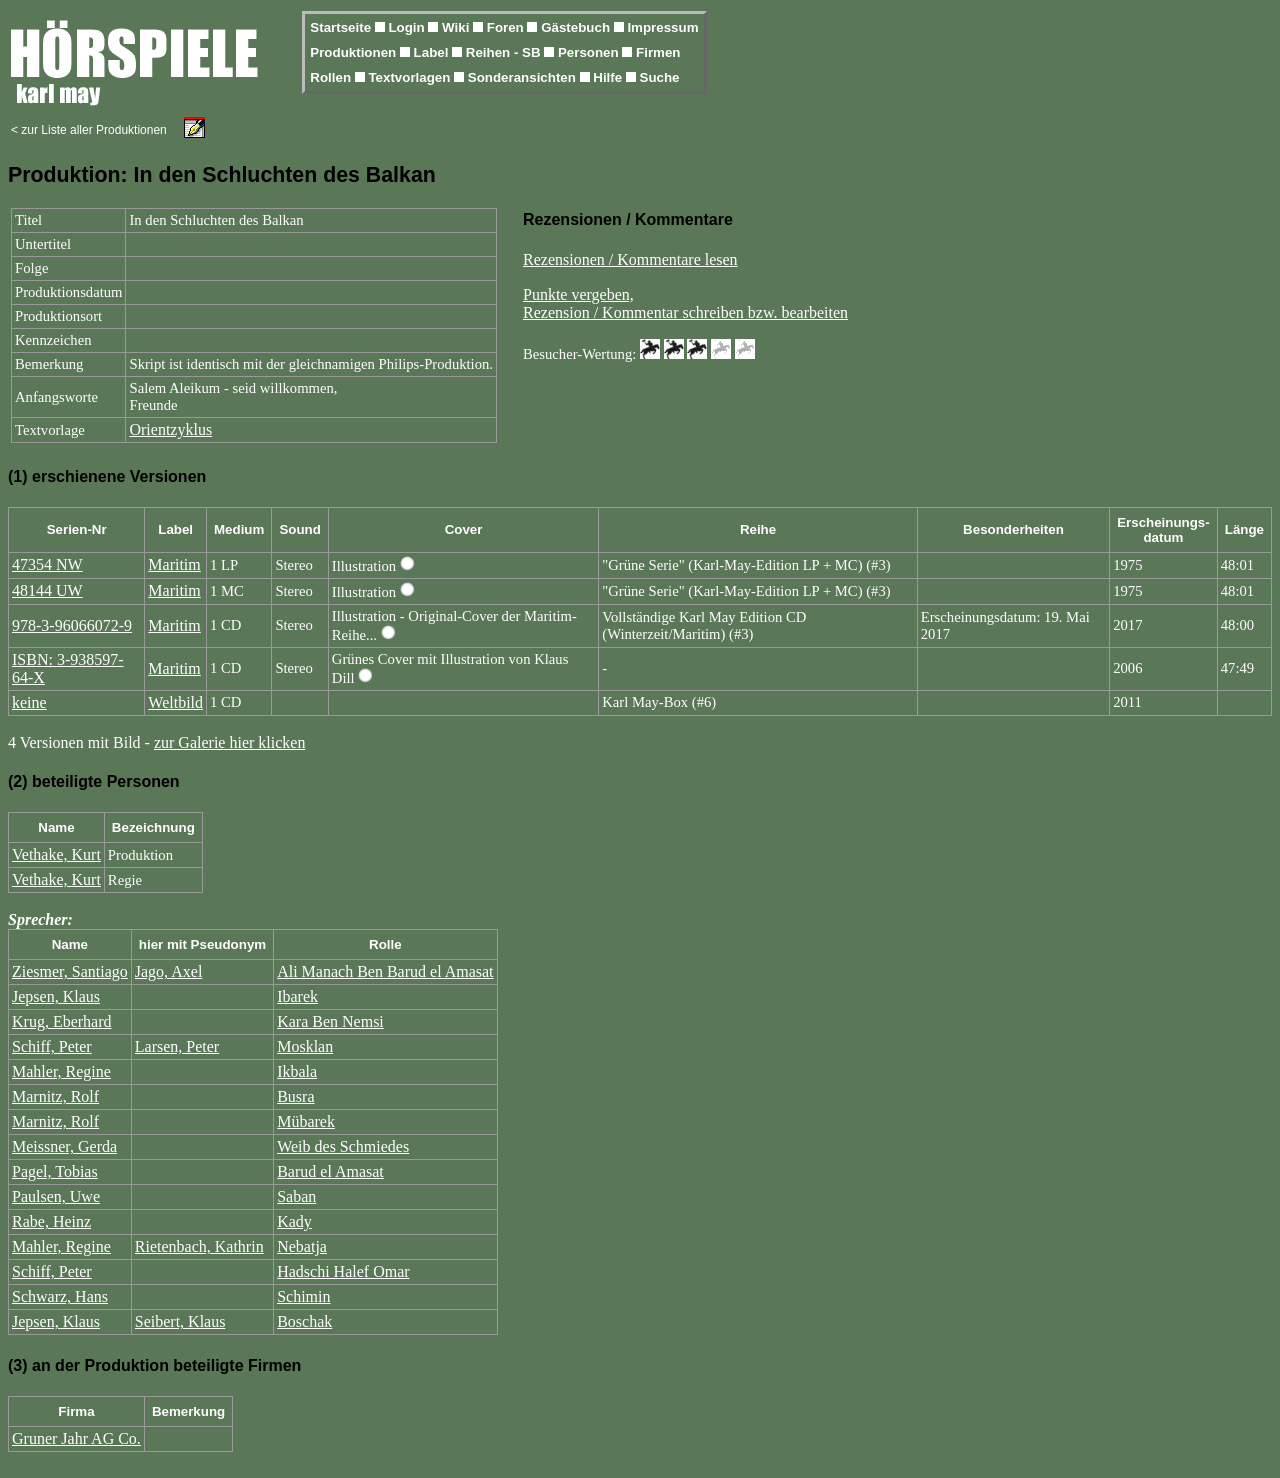 The width and height of the screenshot is (1280, 1478). Describe the element at coordinates (55, 1096) in the screenshot. I see `Marnitz, Rolf` at that location.